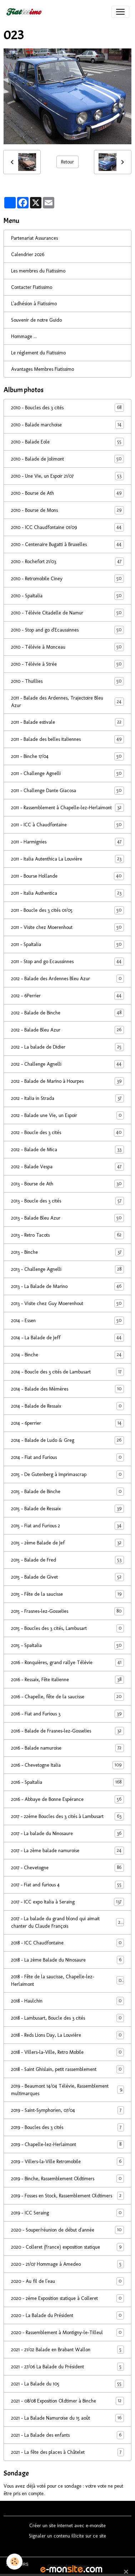 The width and height of the screenshot is (135, 2576). What do you see at coordinates (67, 944) in the screenshot?
I see `2011 - SpaItalia` at bounding box center [67, 944].